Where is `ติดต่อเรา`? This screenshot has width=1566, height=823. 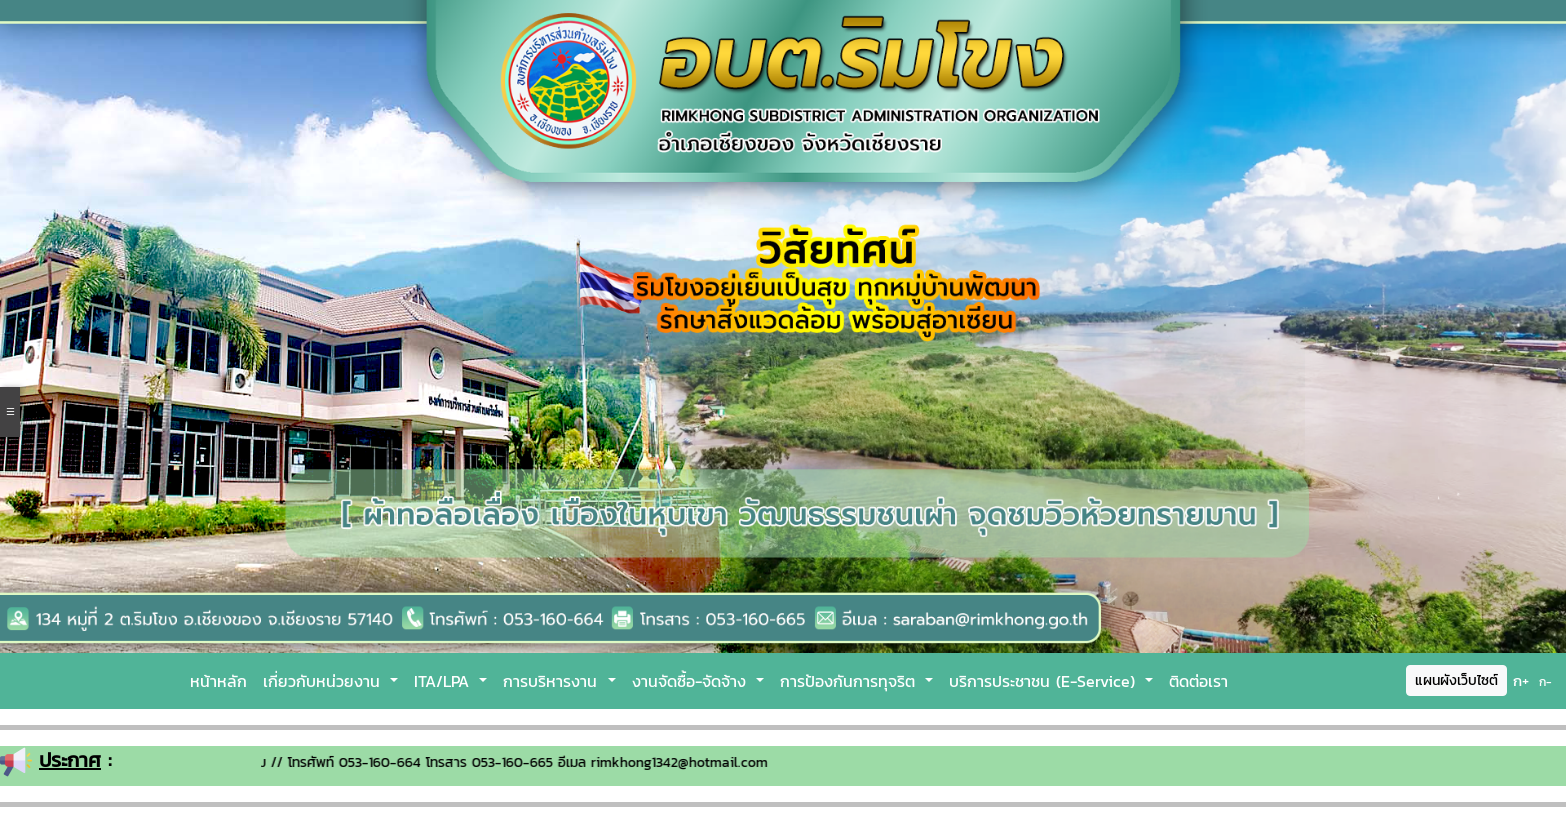
ติดต่อเรา is located at coordinates (1198, 681).